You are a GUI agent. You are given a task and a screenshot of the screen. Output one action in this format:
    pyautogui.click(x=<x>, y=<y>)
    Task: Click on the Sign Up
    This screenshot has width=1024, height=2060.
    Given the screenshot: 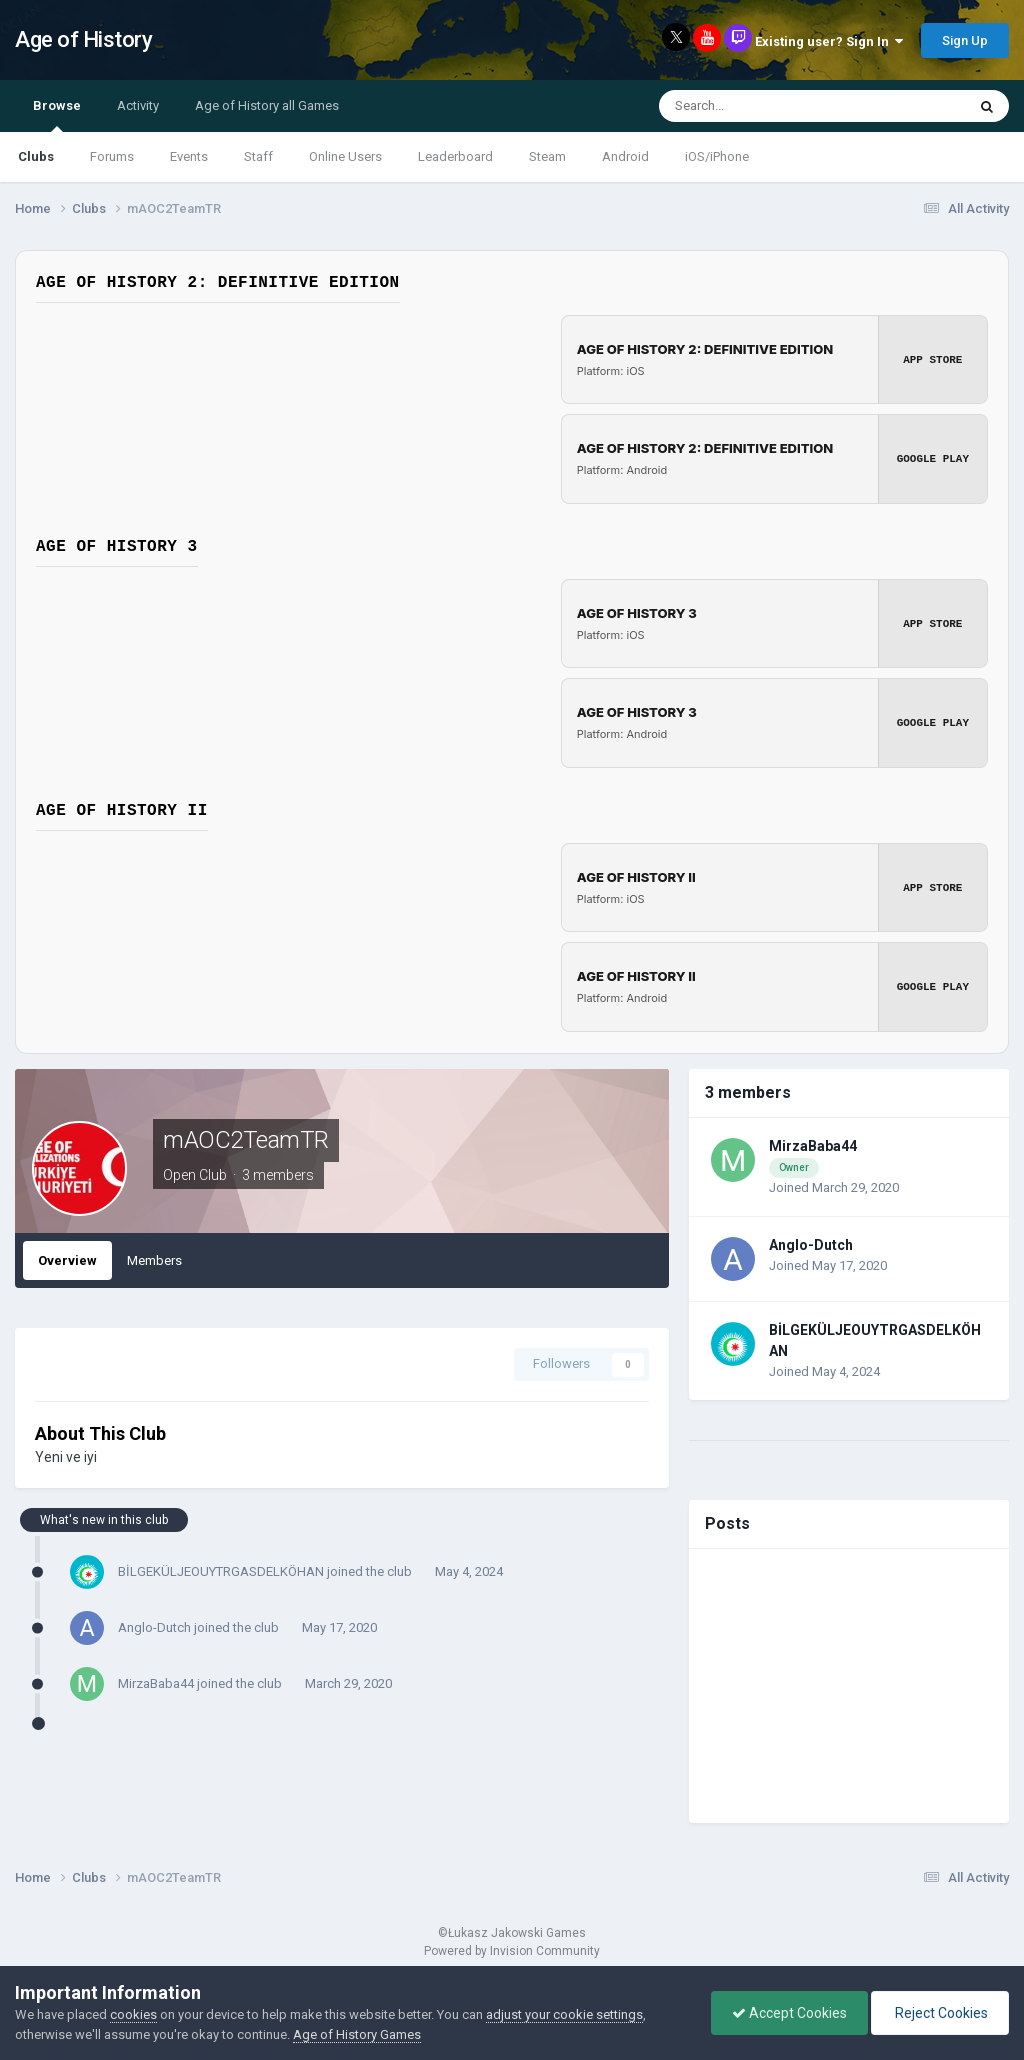 What is the action you would take?
    pyautogui.click(x=965, y=40)
    